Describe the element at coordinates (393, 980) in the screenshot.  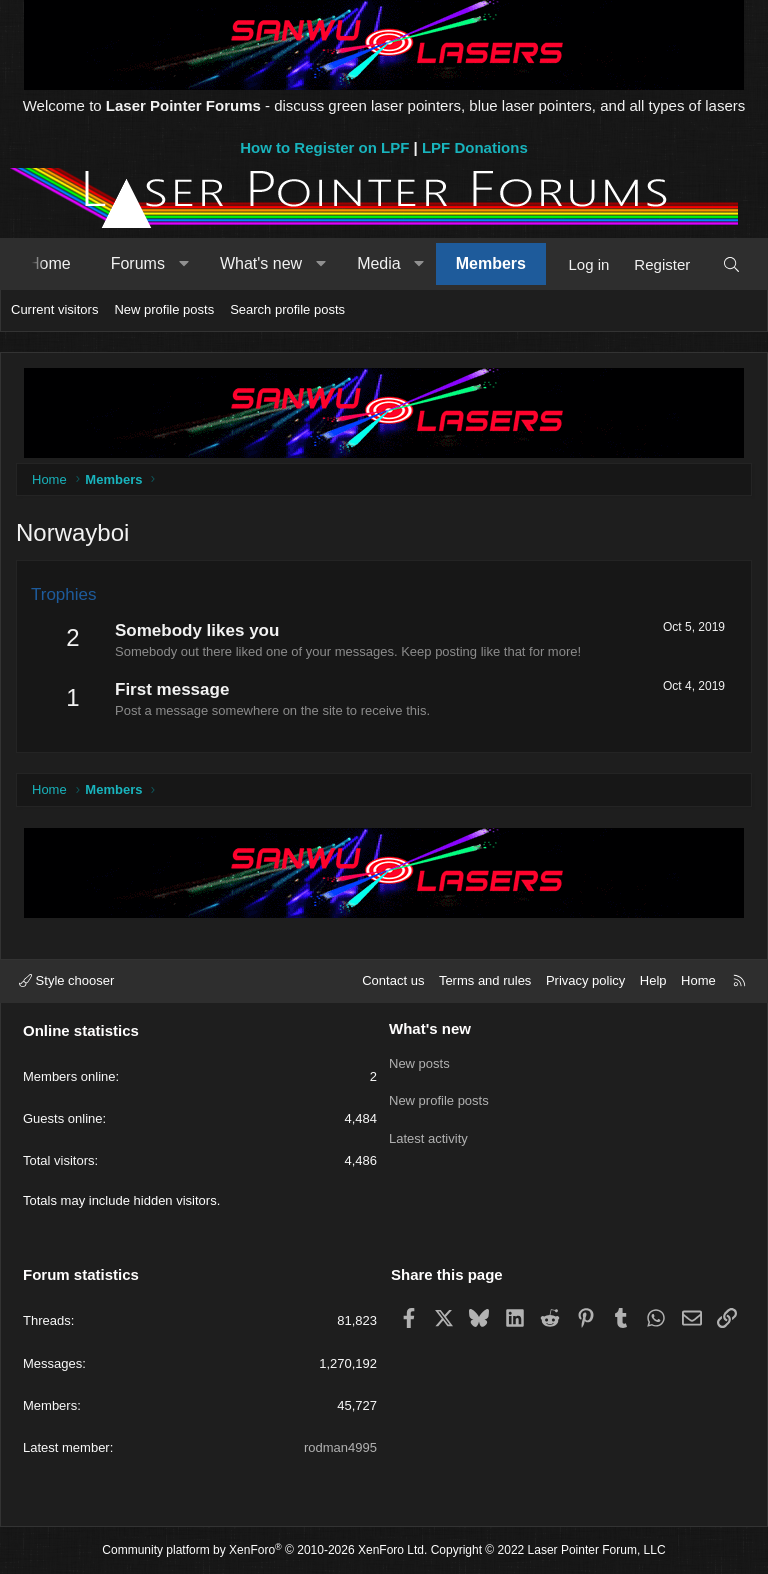
I see `Contact us` at that location.